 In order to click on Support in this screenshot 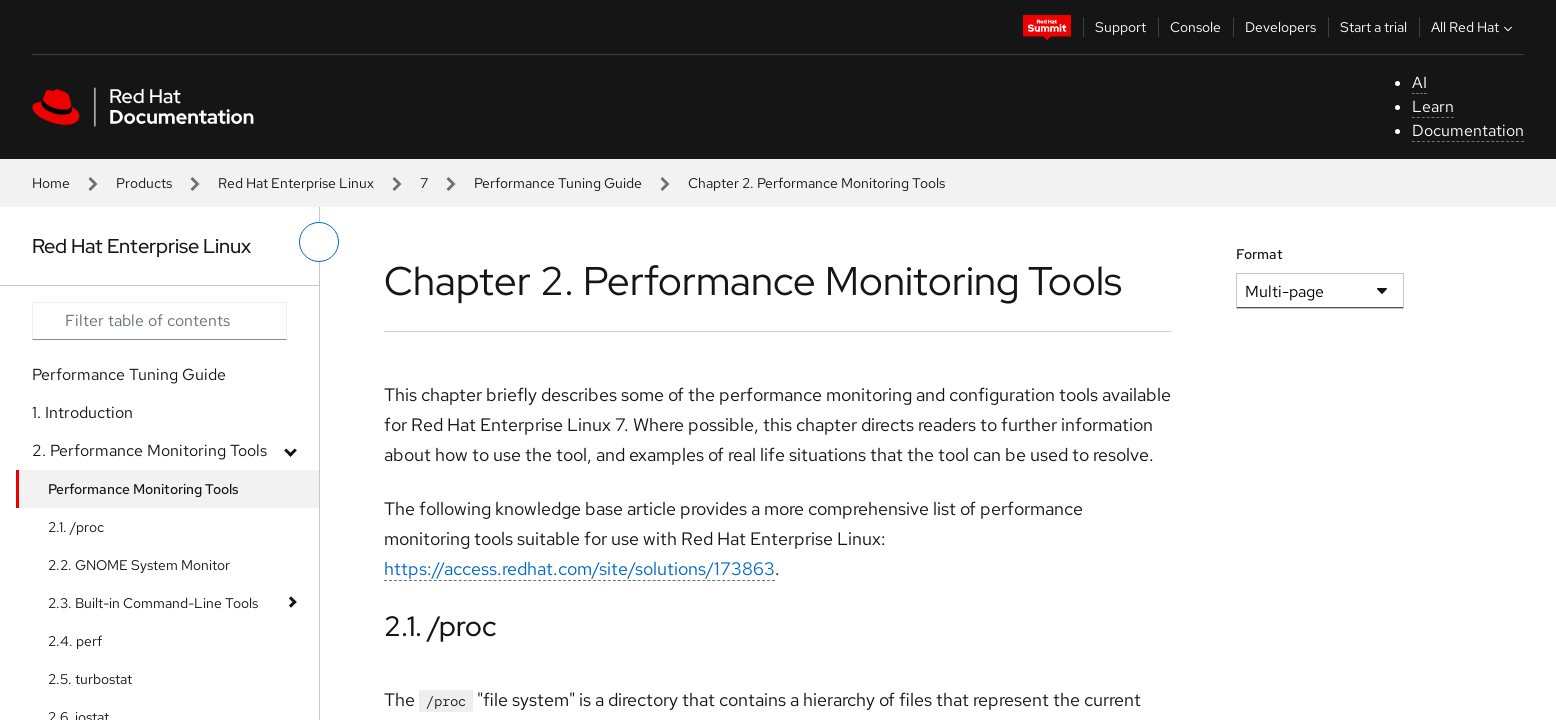, I will do `click(1120, 27)`.